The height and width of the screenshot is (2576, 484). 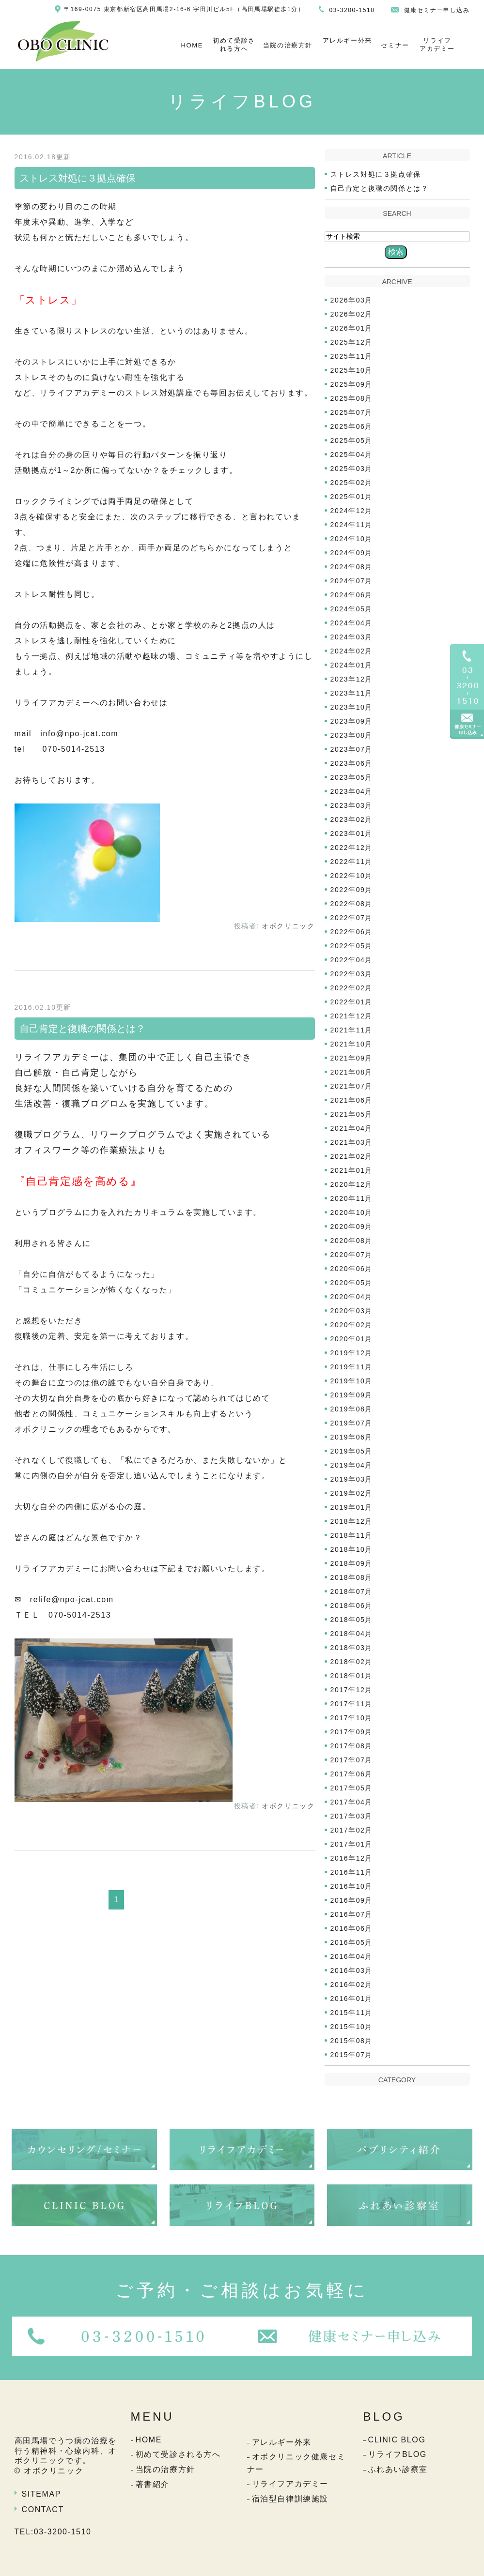 I want to click on 初めて受診される方へ, so click(x=234, y=44).